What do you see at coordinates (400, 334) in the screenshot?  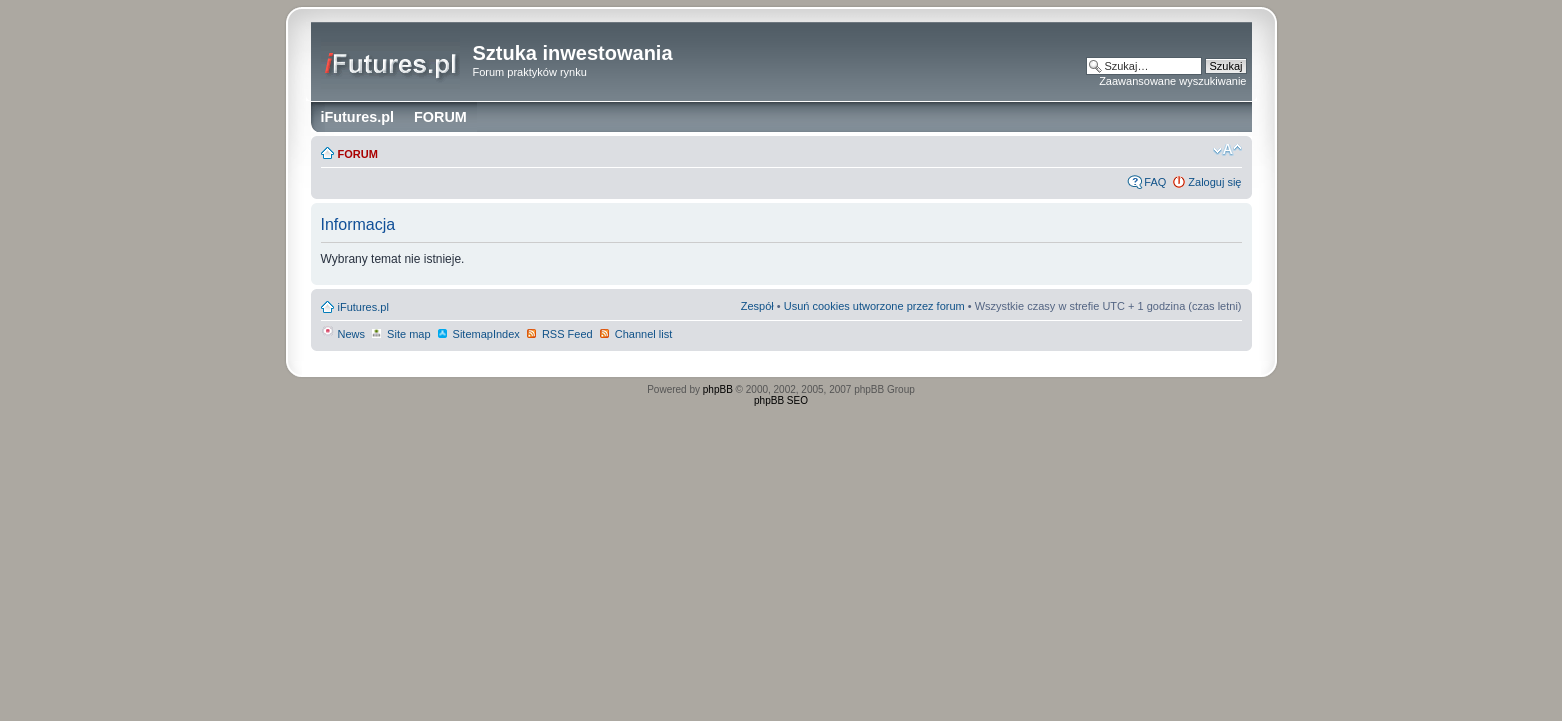 I see `Site map` at bounding box center [400, 334].